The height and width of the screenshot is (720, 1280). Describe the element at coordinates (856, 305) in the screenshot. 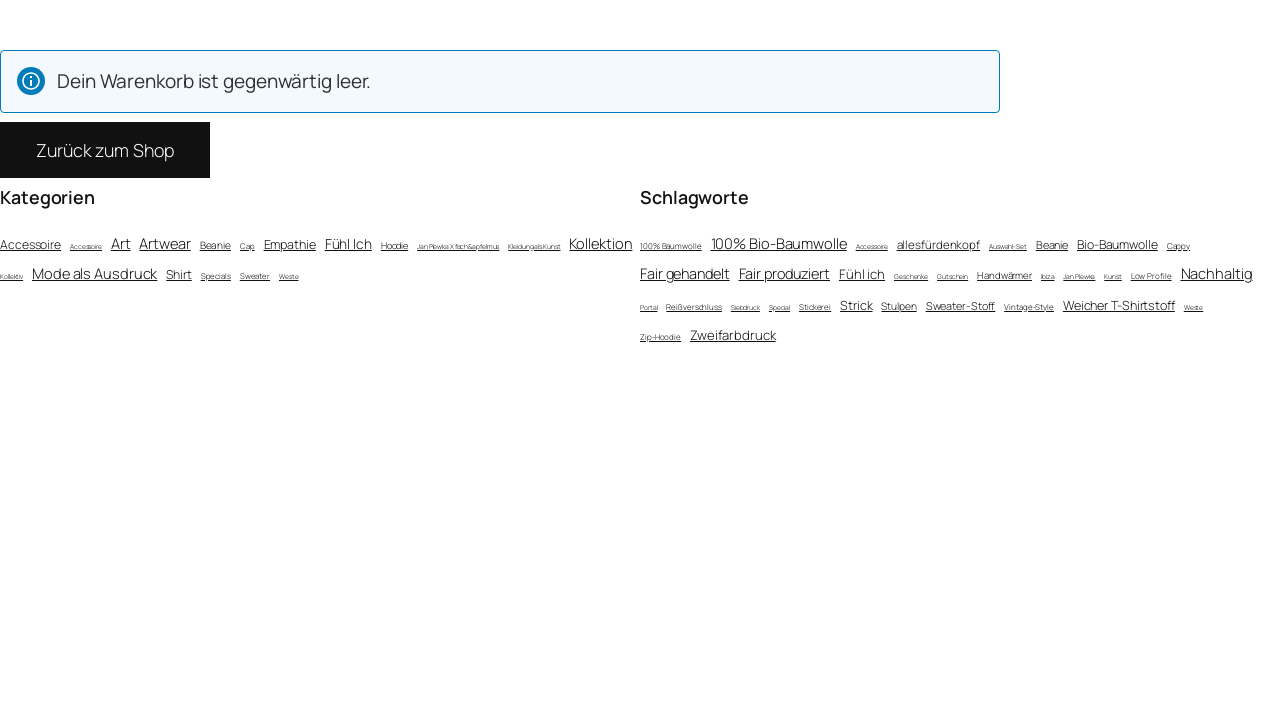

I see `Strick [Strick (11 Einträge)]` at that location.